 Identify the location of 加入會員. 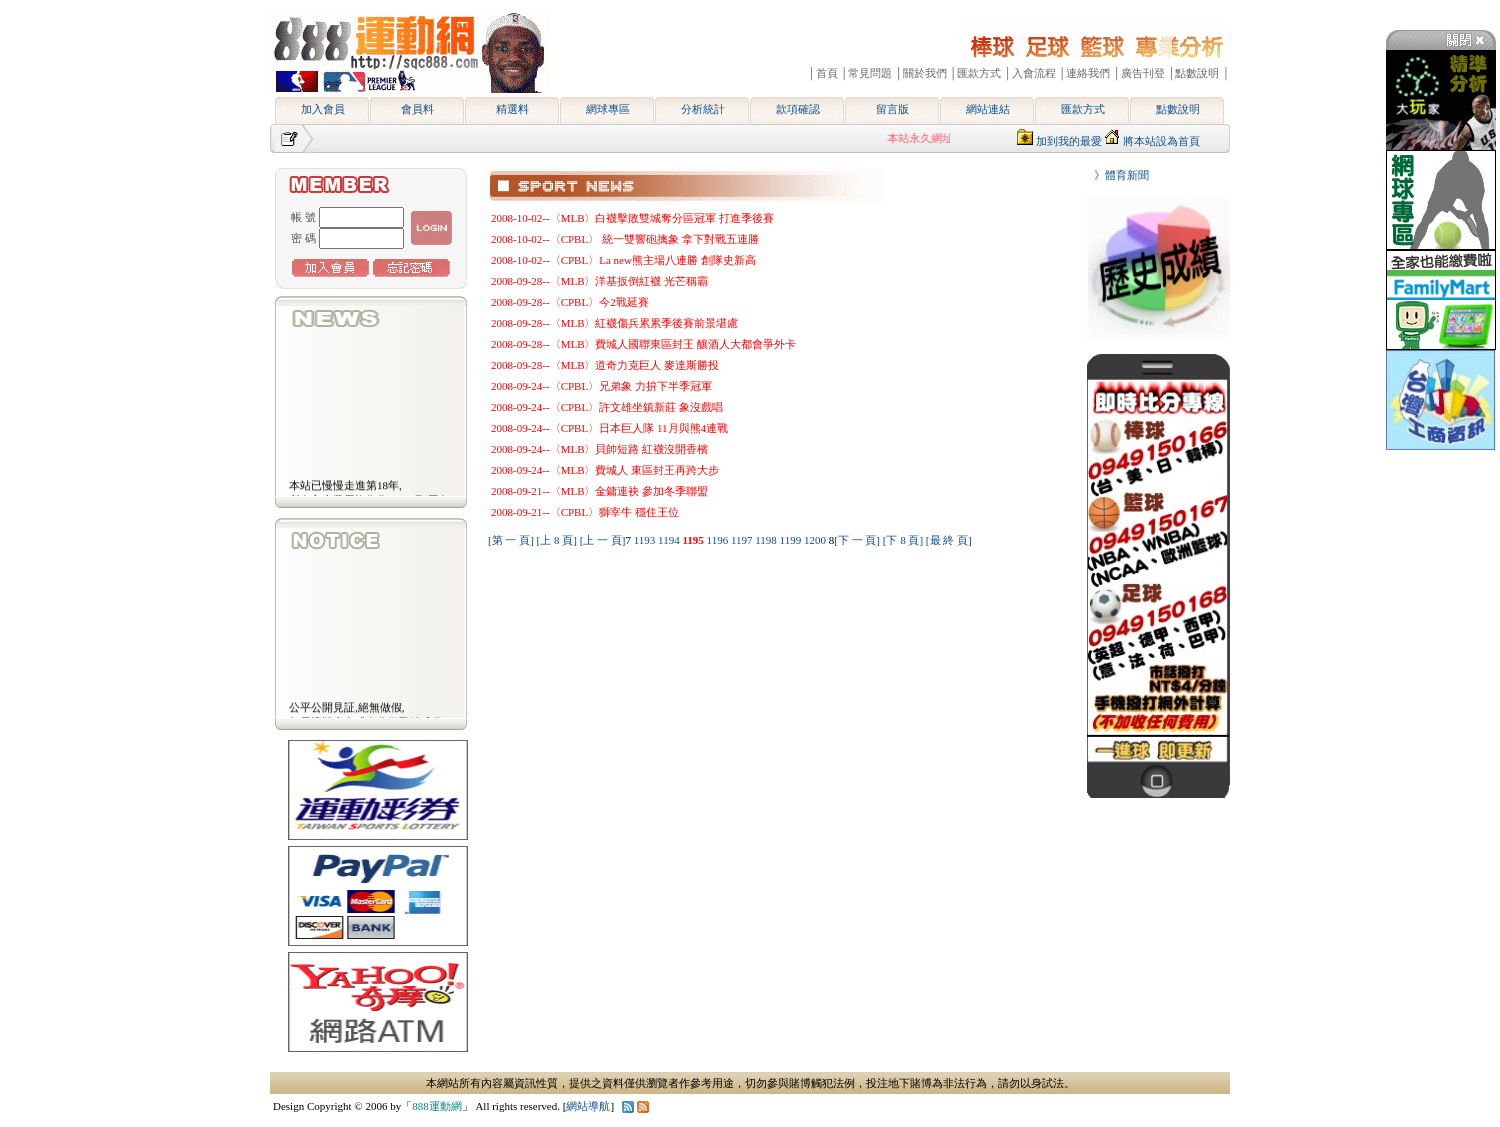
(323, 109).